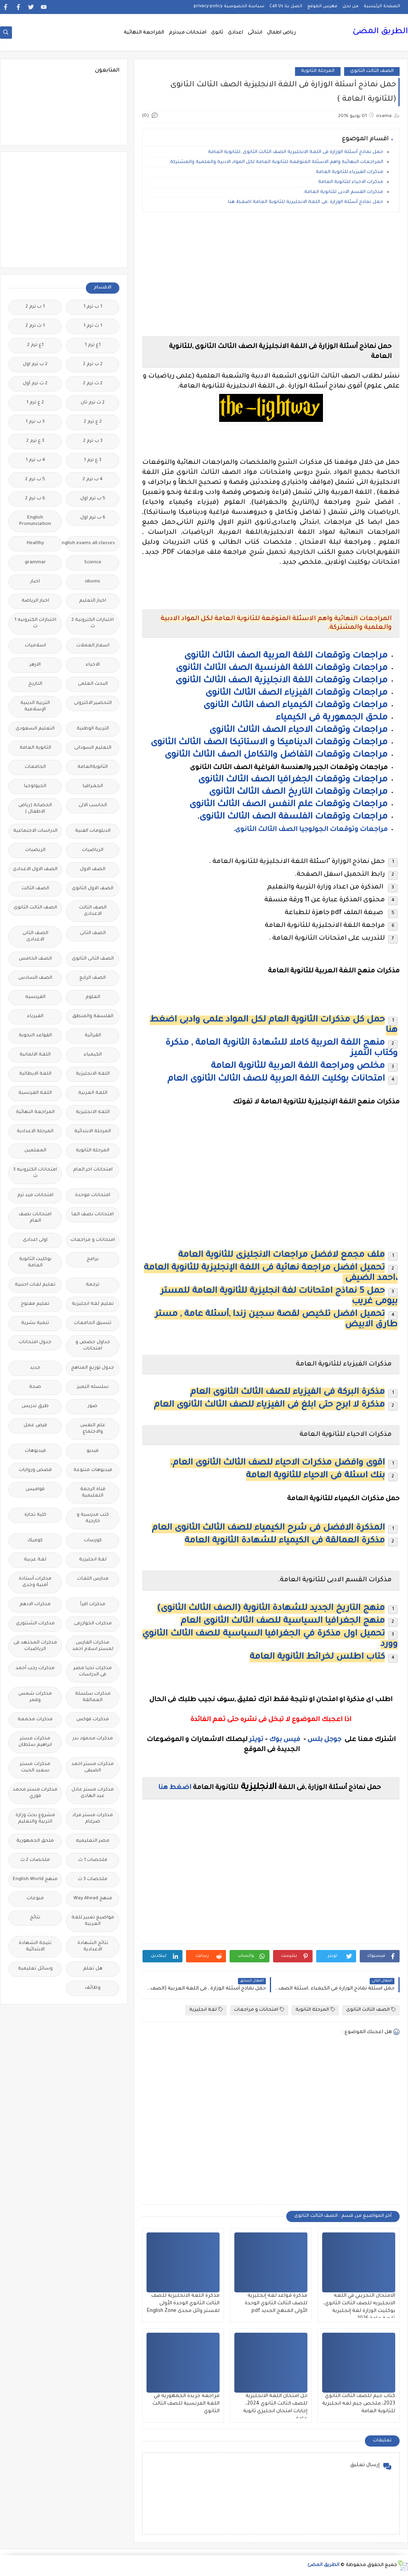  I want to click on المراجعات النهائية واهم الاسئلة المتوقعة للثانوية العامة لكل المواد الادبية والعلمية والمشتركة., so click(276, 162).